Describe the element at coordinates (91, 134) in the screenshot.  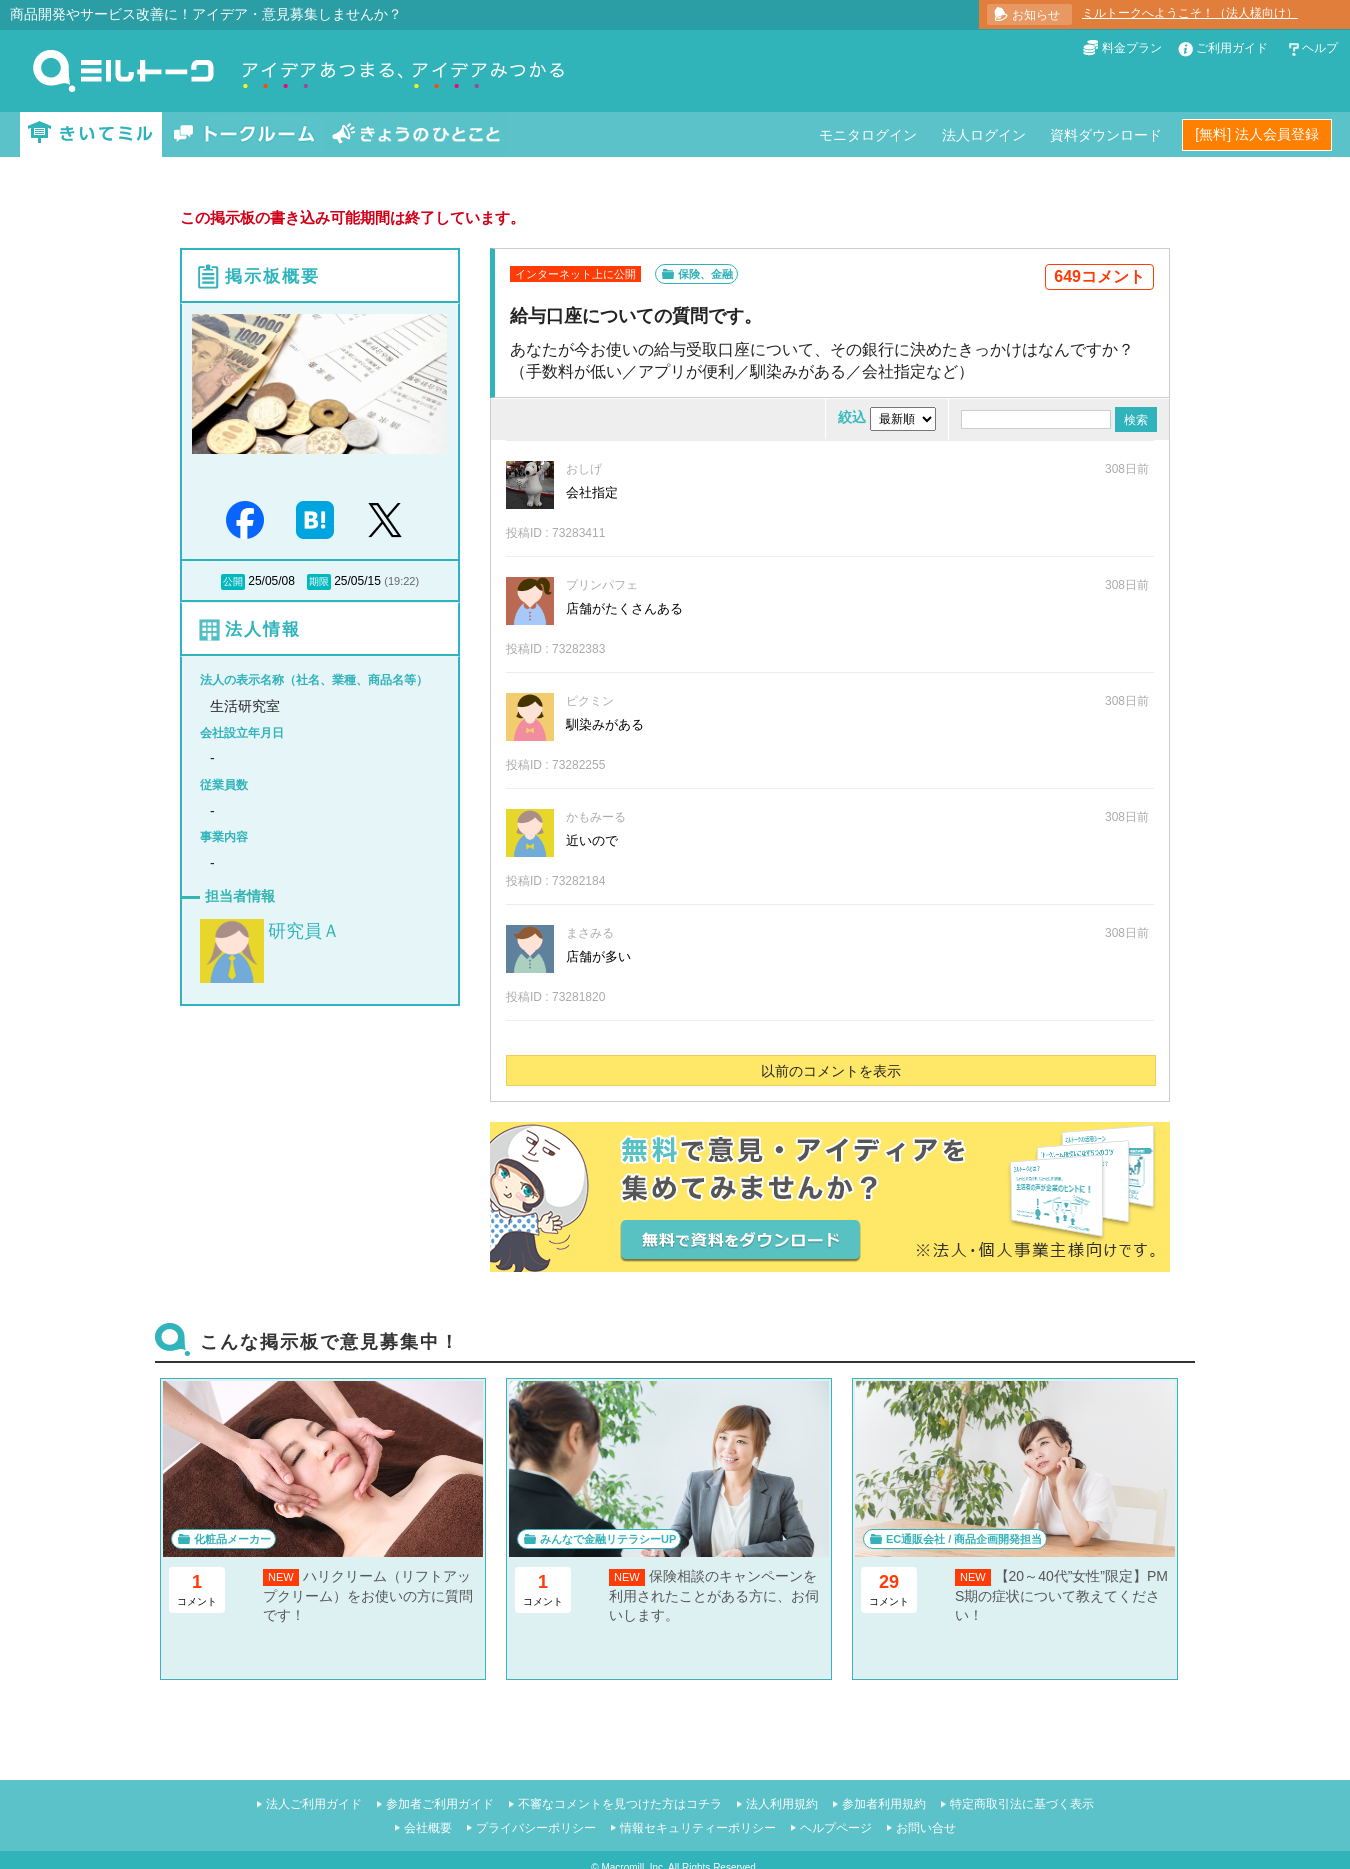
I see `きいてミル` at that location.